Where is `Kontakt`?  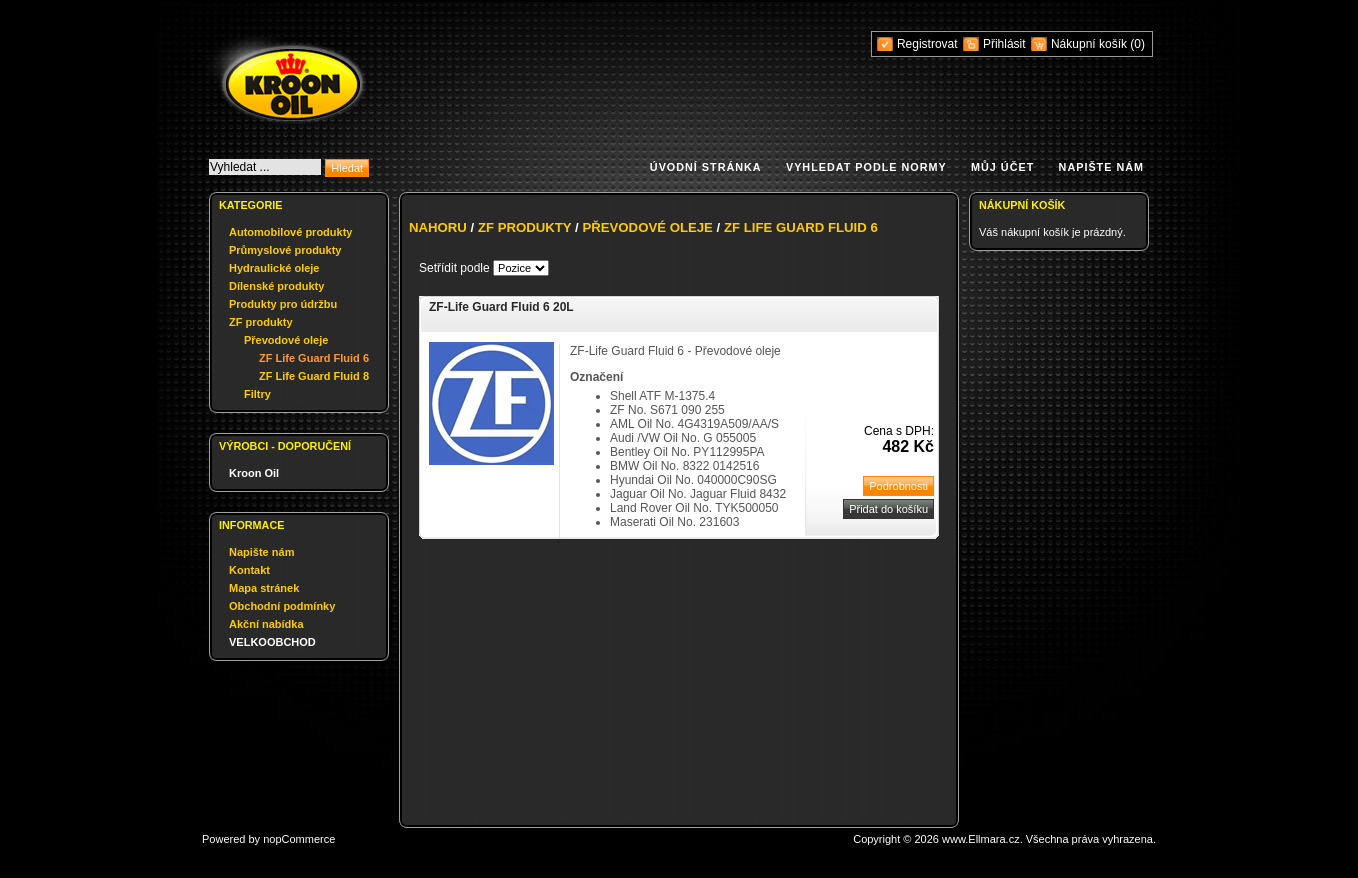 Kontakt is located at coordinates (249, 570).